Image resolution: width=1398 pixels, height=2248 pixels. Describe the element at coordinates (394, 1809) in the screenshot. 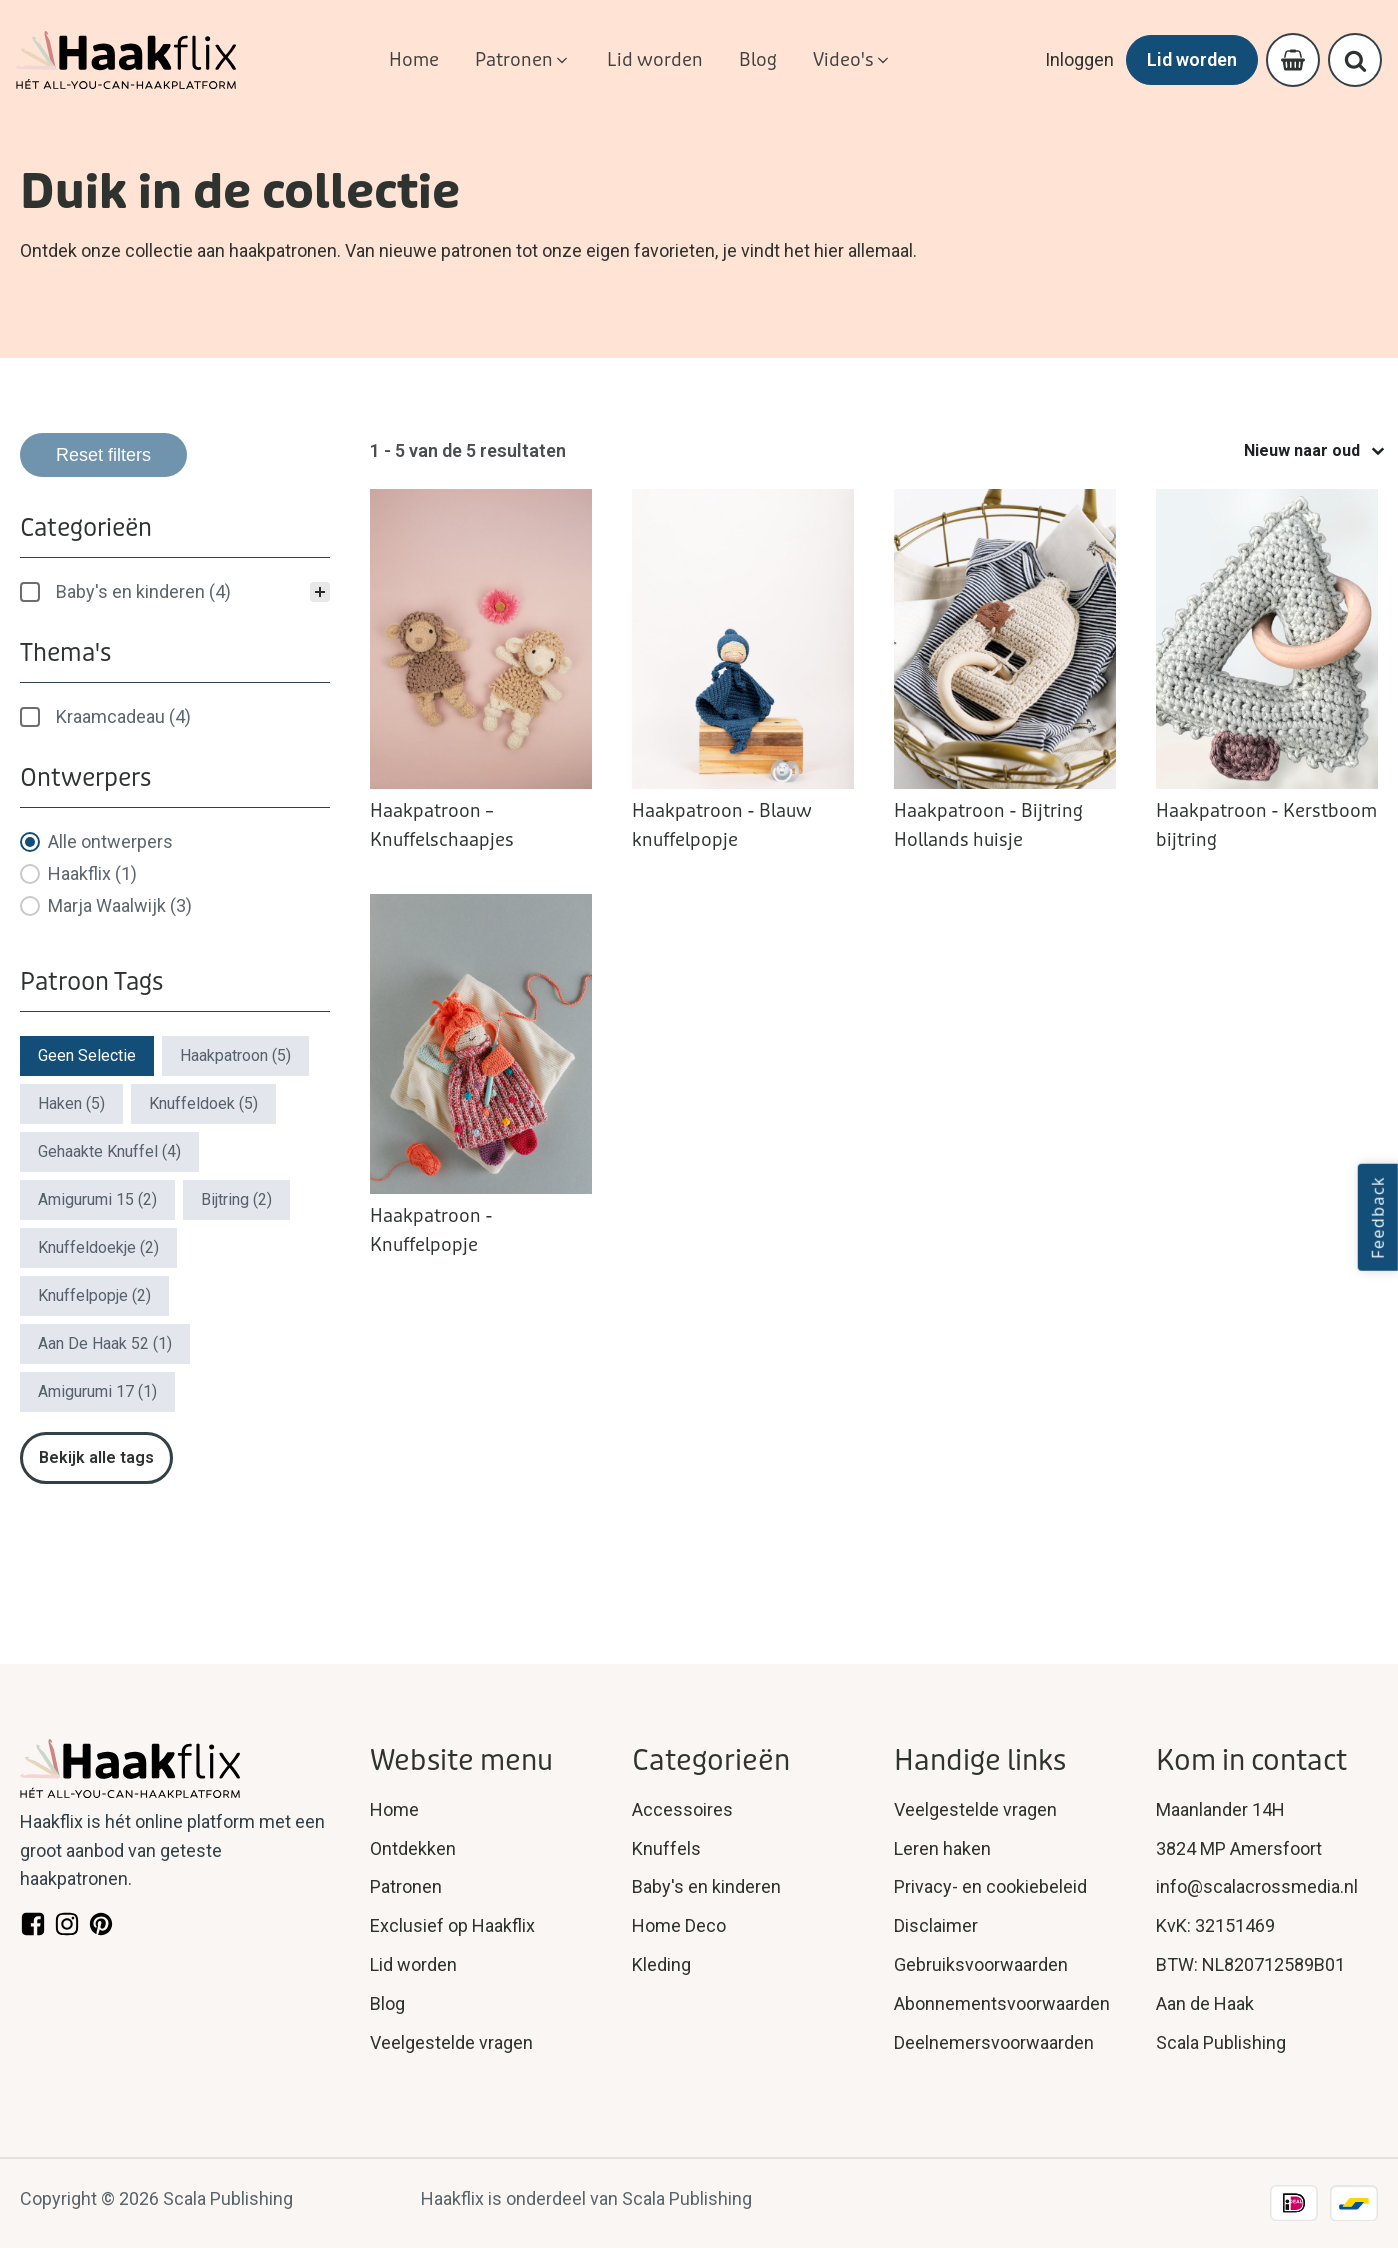

I see `Home` at that location.